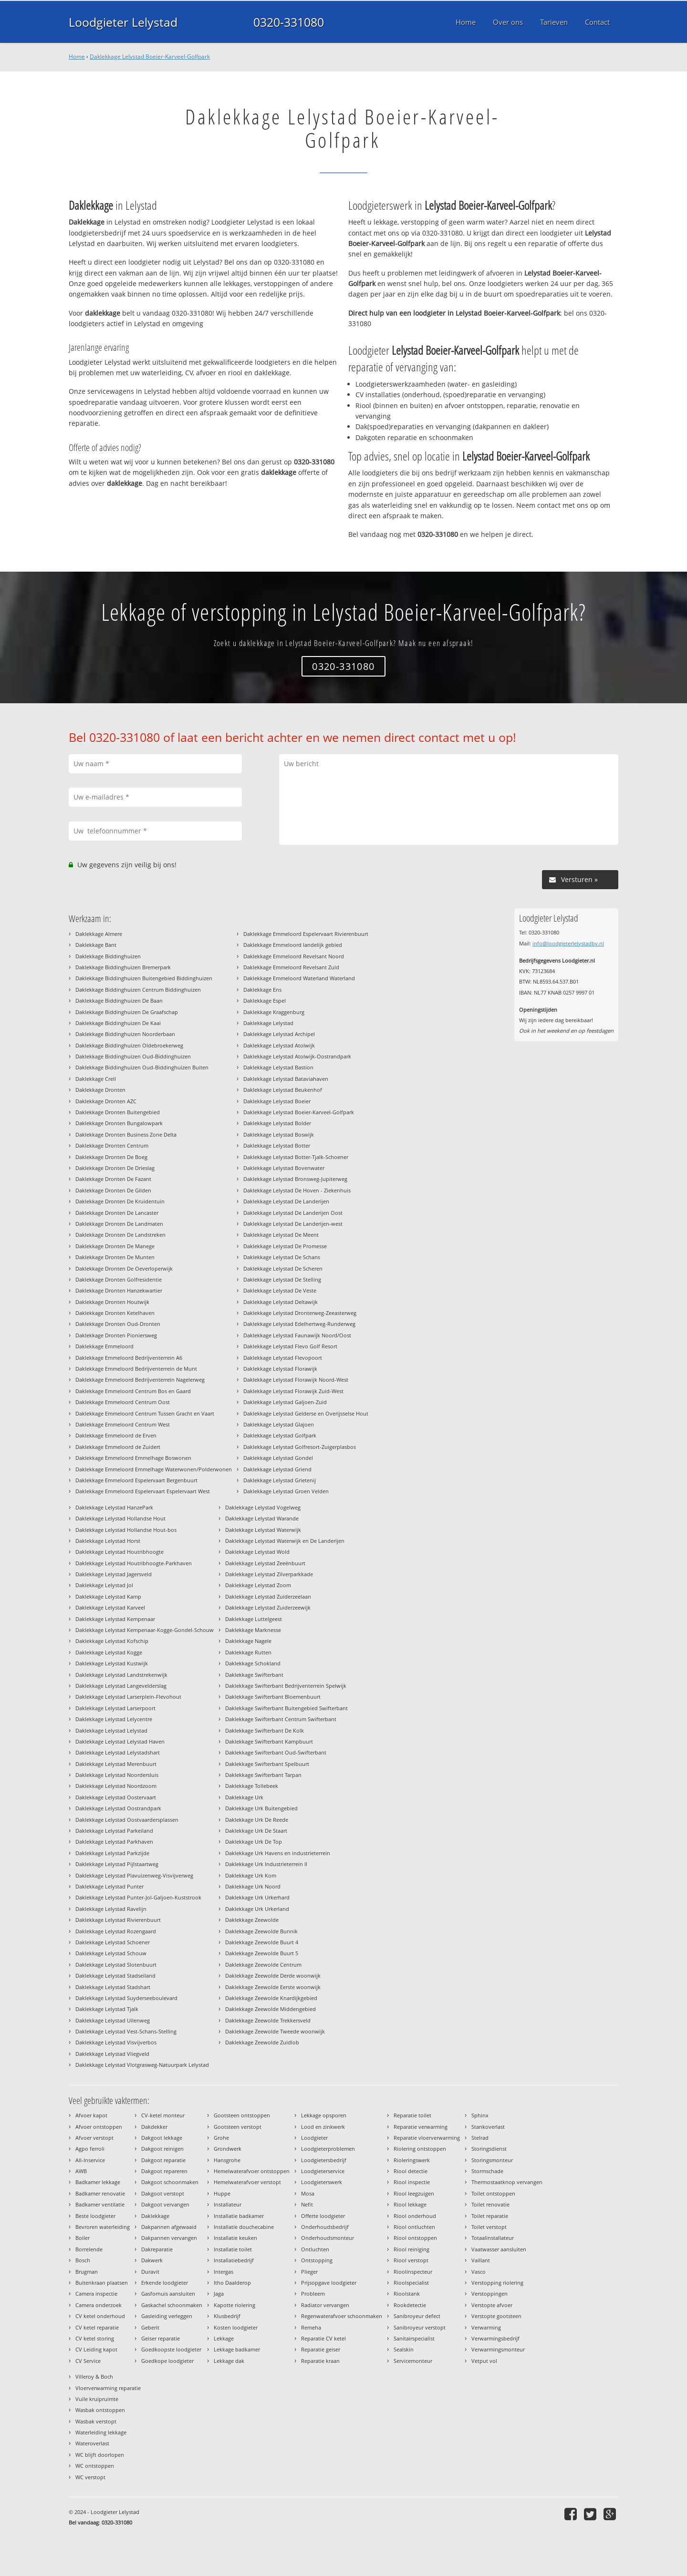 The width and height of the screenshot is (687, 2576). Describe the element at coordinates (491, 2305) in the screenshot. I see `Verstopte afvoer` at that location.